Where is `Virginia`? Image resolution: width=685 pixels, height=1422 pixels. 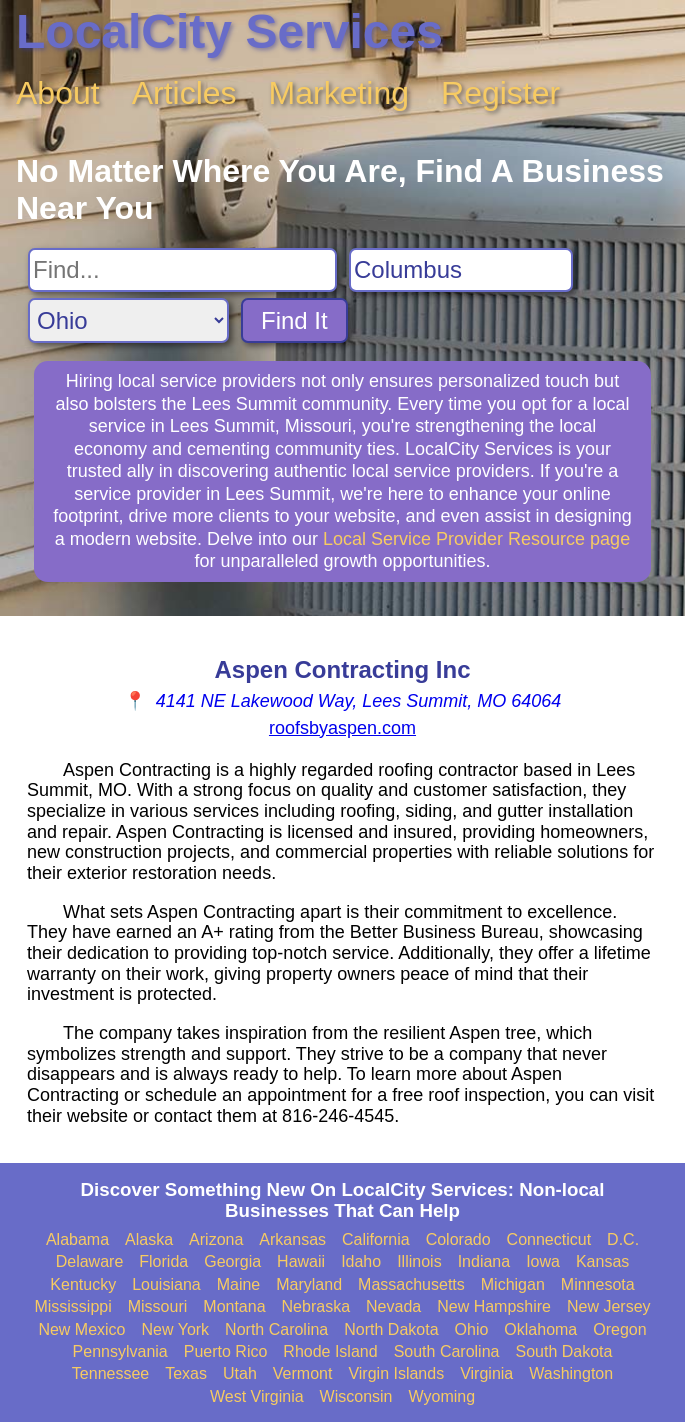
Virginia is located at coordinates (486, 1373).